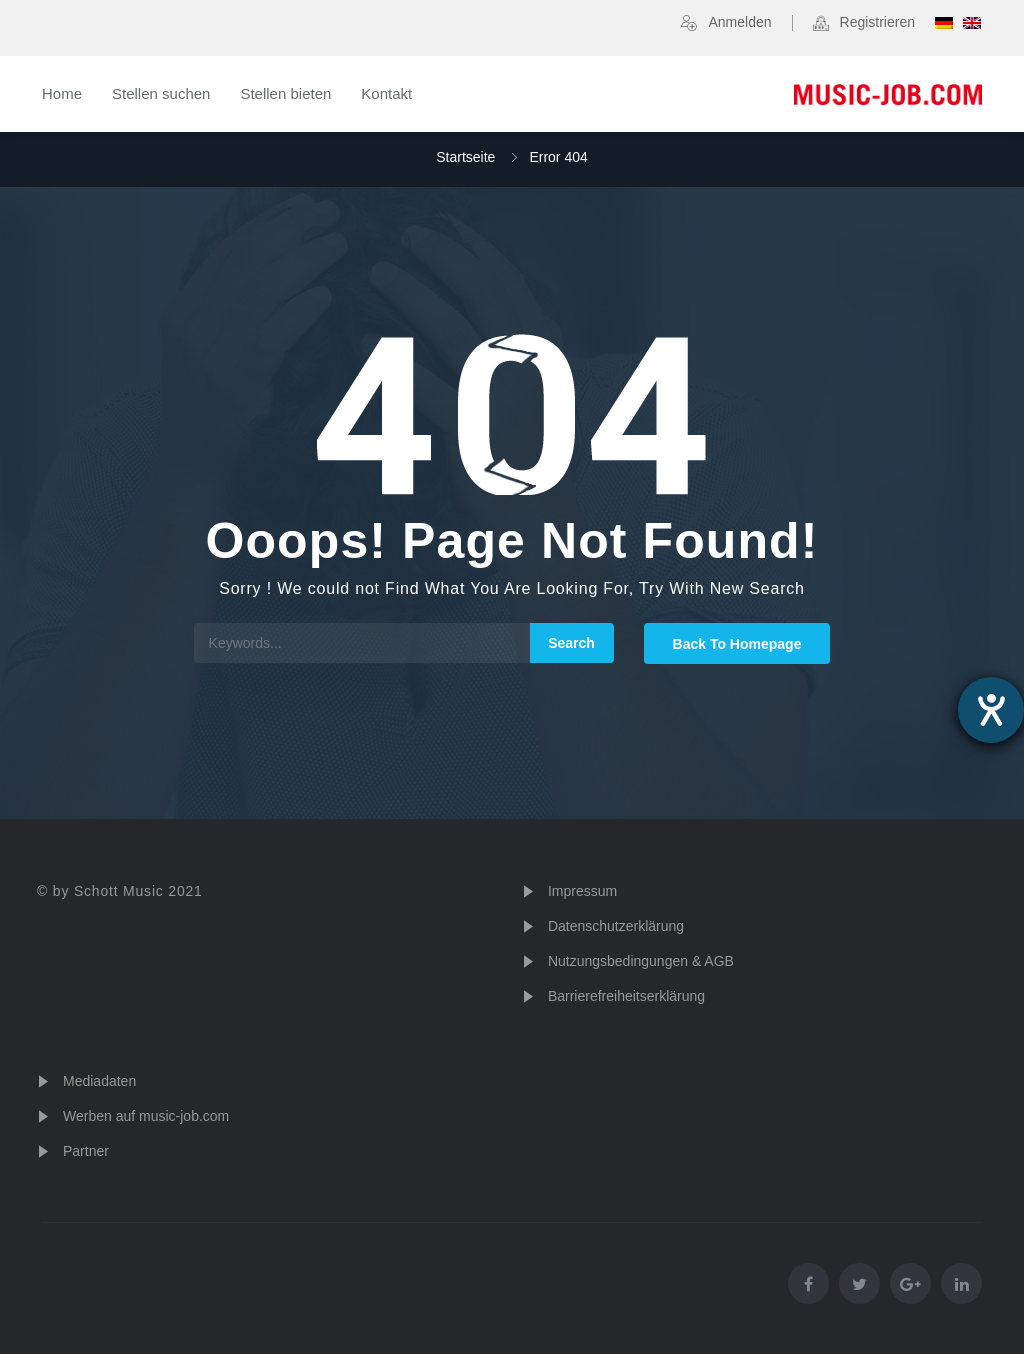 This screenshot has width=1024, height=1354. Describe the element at coordinates (582, 891) in the screenshot. I see `Impressum` at that location.